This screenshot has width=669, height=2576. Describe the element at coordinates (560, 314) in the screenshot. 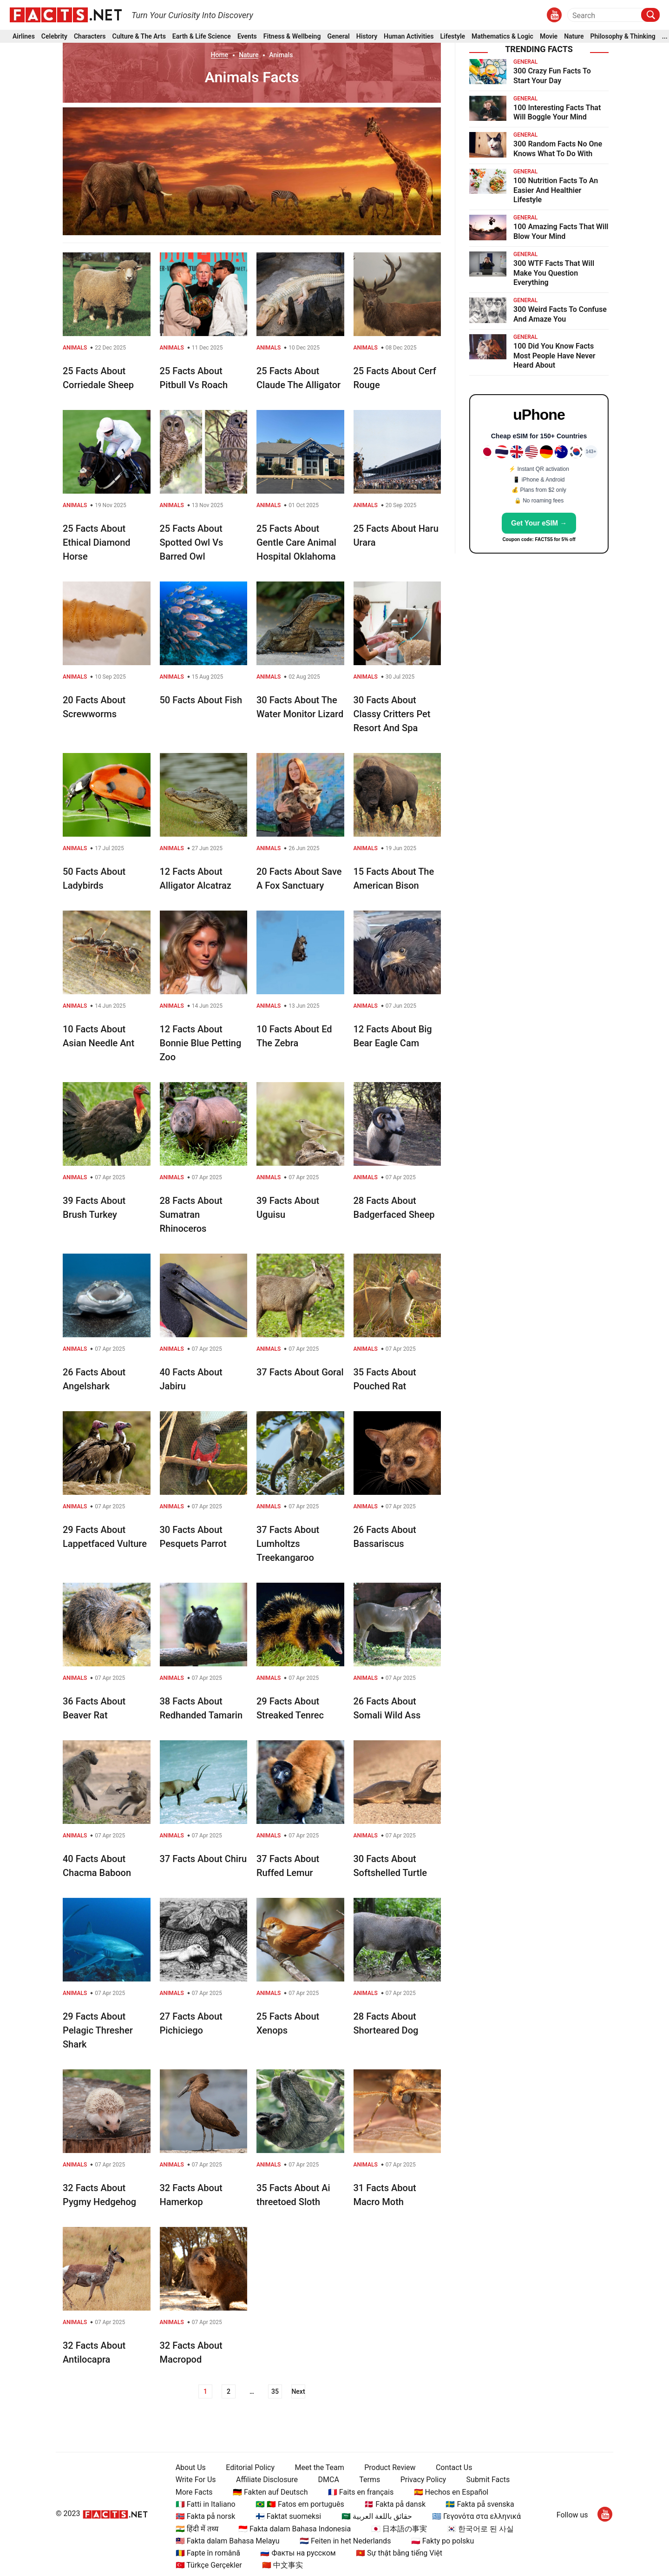

I see `300 Weird Facts To Confuse And Amaze You` at that location.